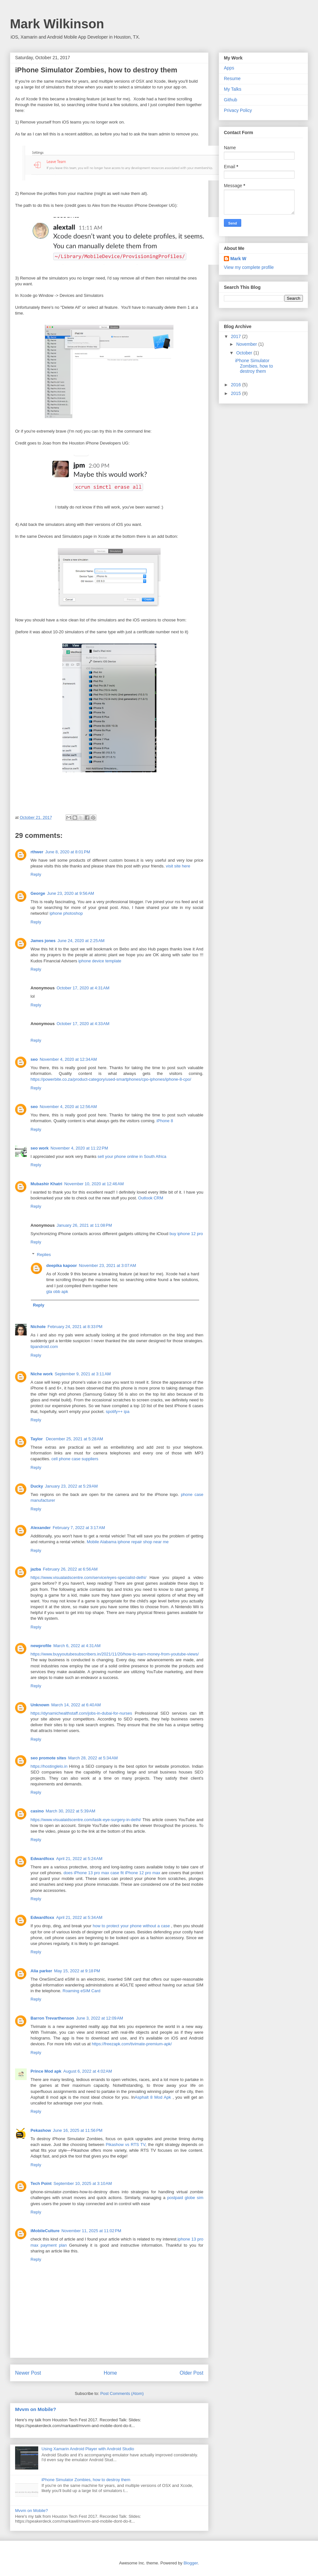 Image resolution: width=318 pixels, height=2576 pixels. I want to click on Barron Trevarthenson, so click(52, 2018).